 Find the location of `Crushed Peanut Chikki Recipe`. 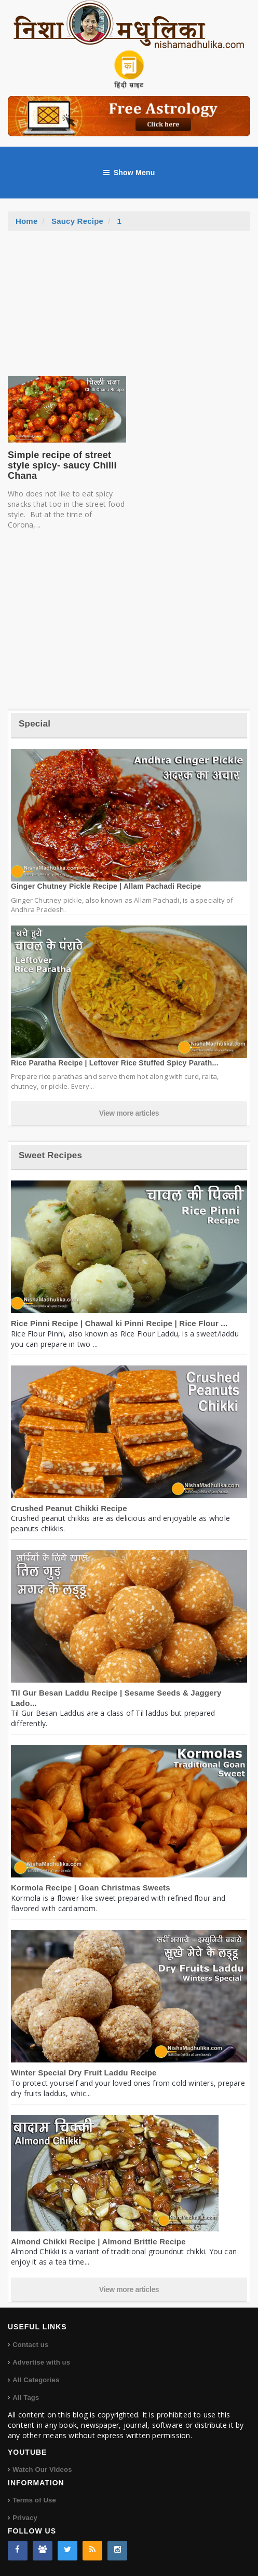

Crushed Peanut Chikki Recipe is located at coordinates (69, 1508).